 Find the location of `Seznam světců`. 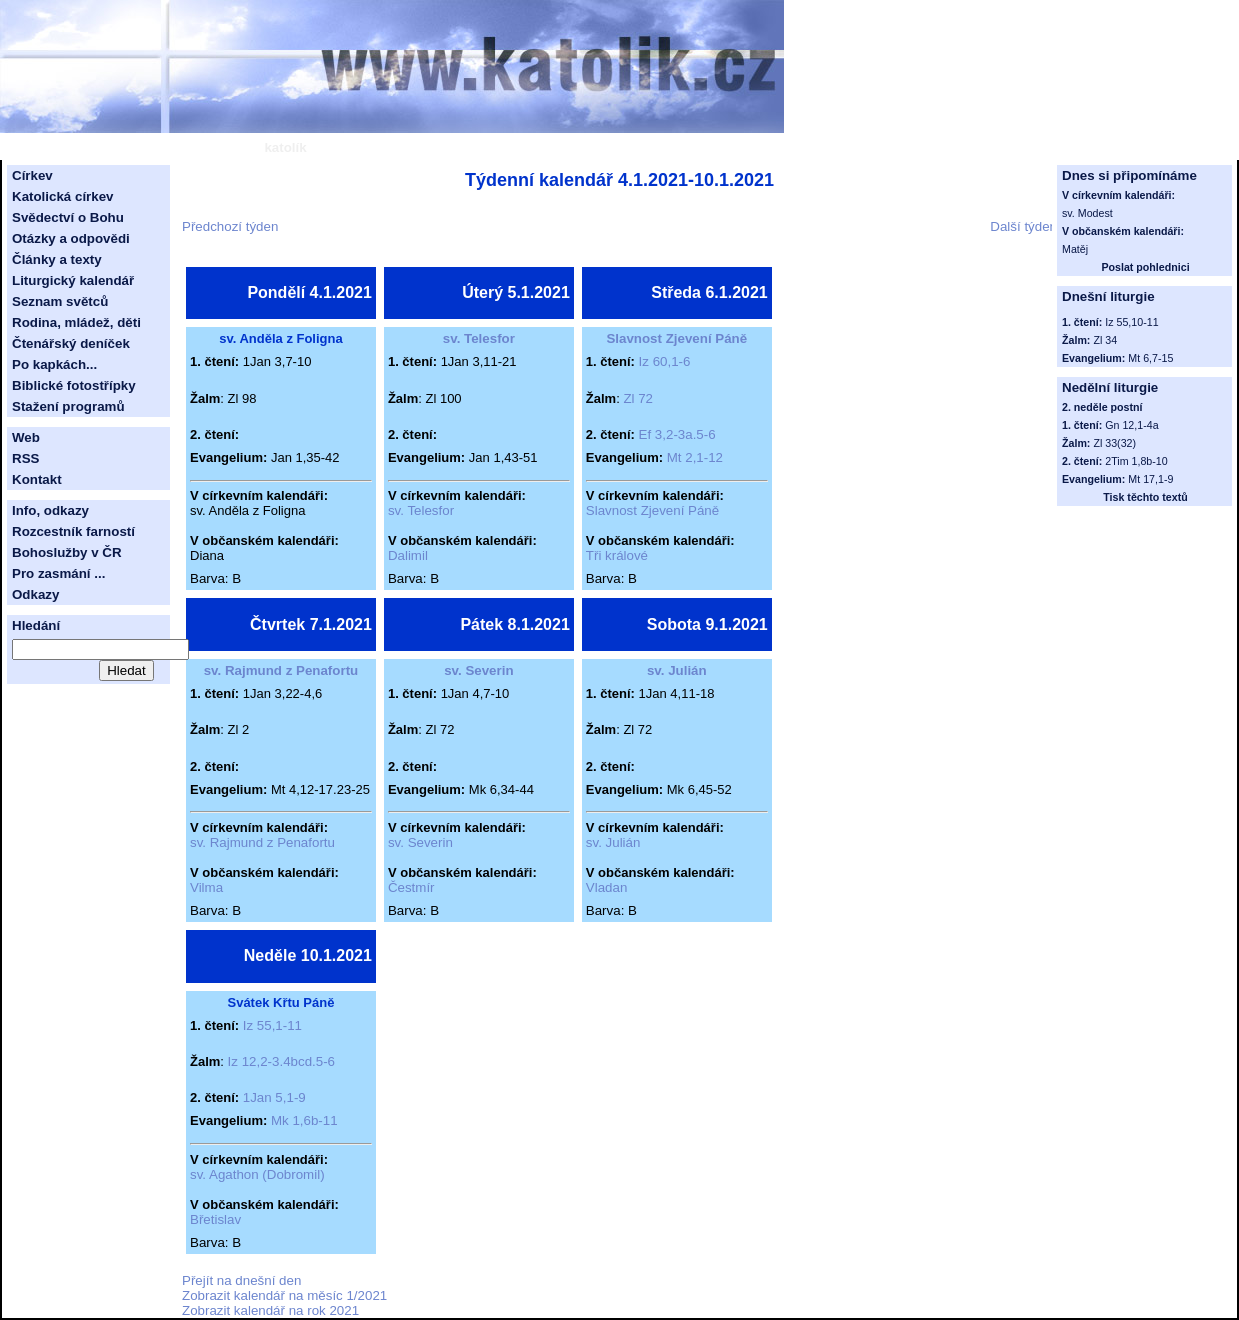

Seznam světců is located at coordinates (60, 301).